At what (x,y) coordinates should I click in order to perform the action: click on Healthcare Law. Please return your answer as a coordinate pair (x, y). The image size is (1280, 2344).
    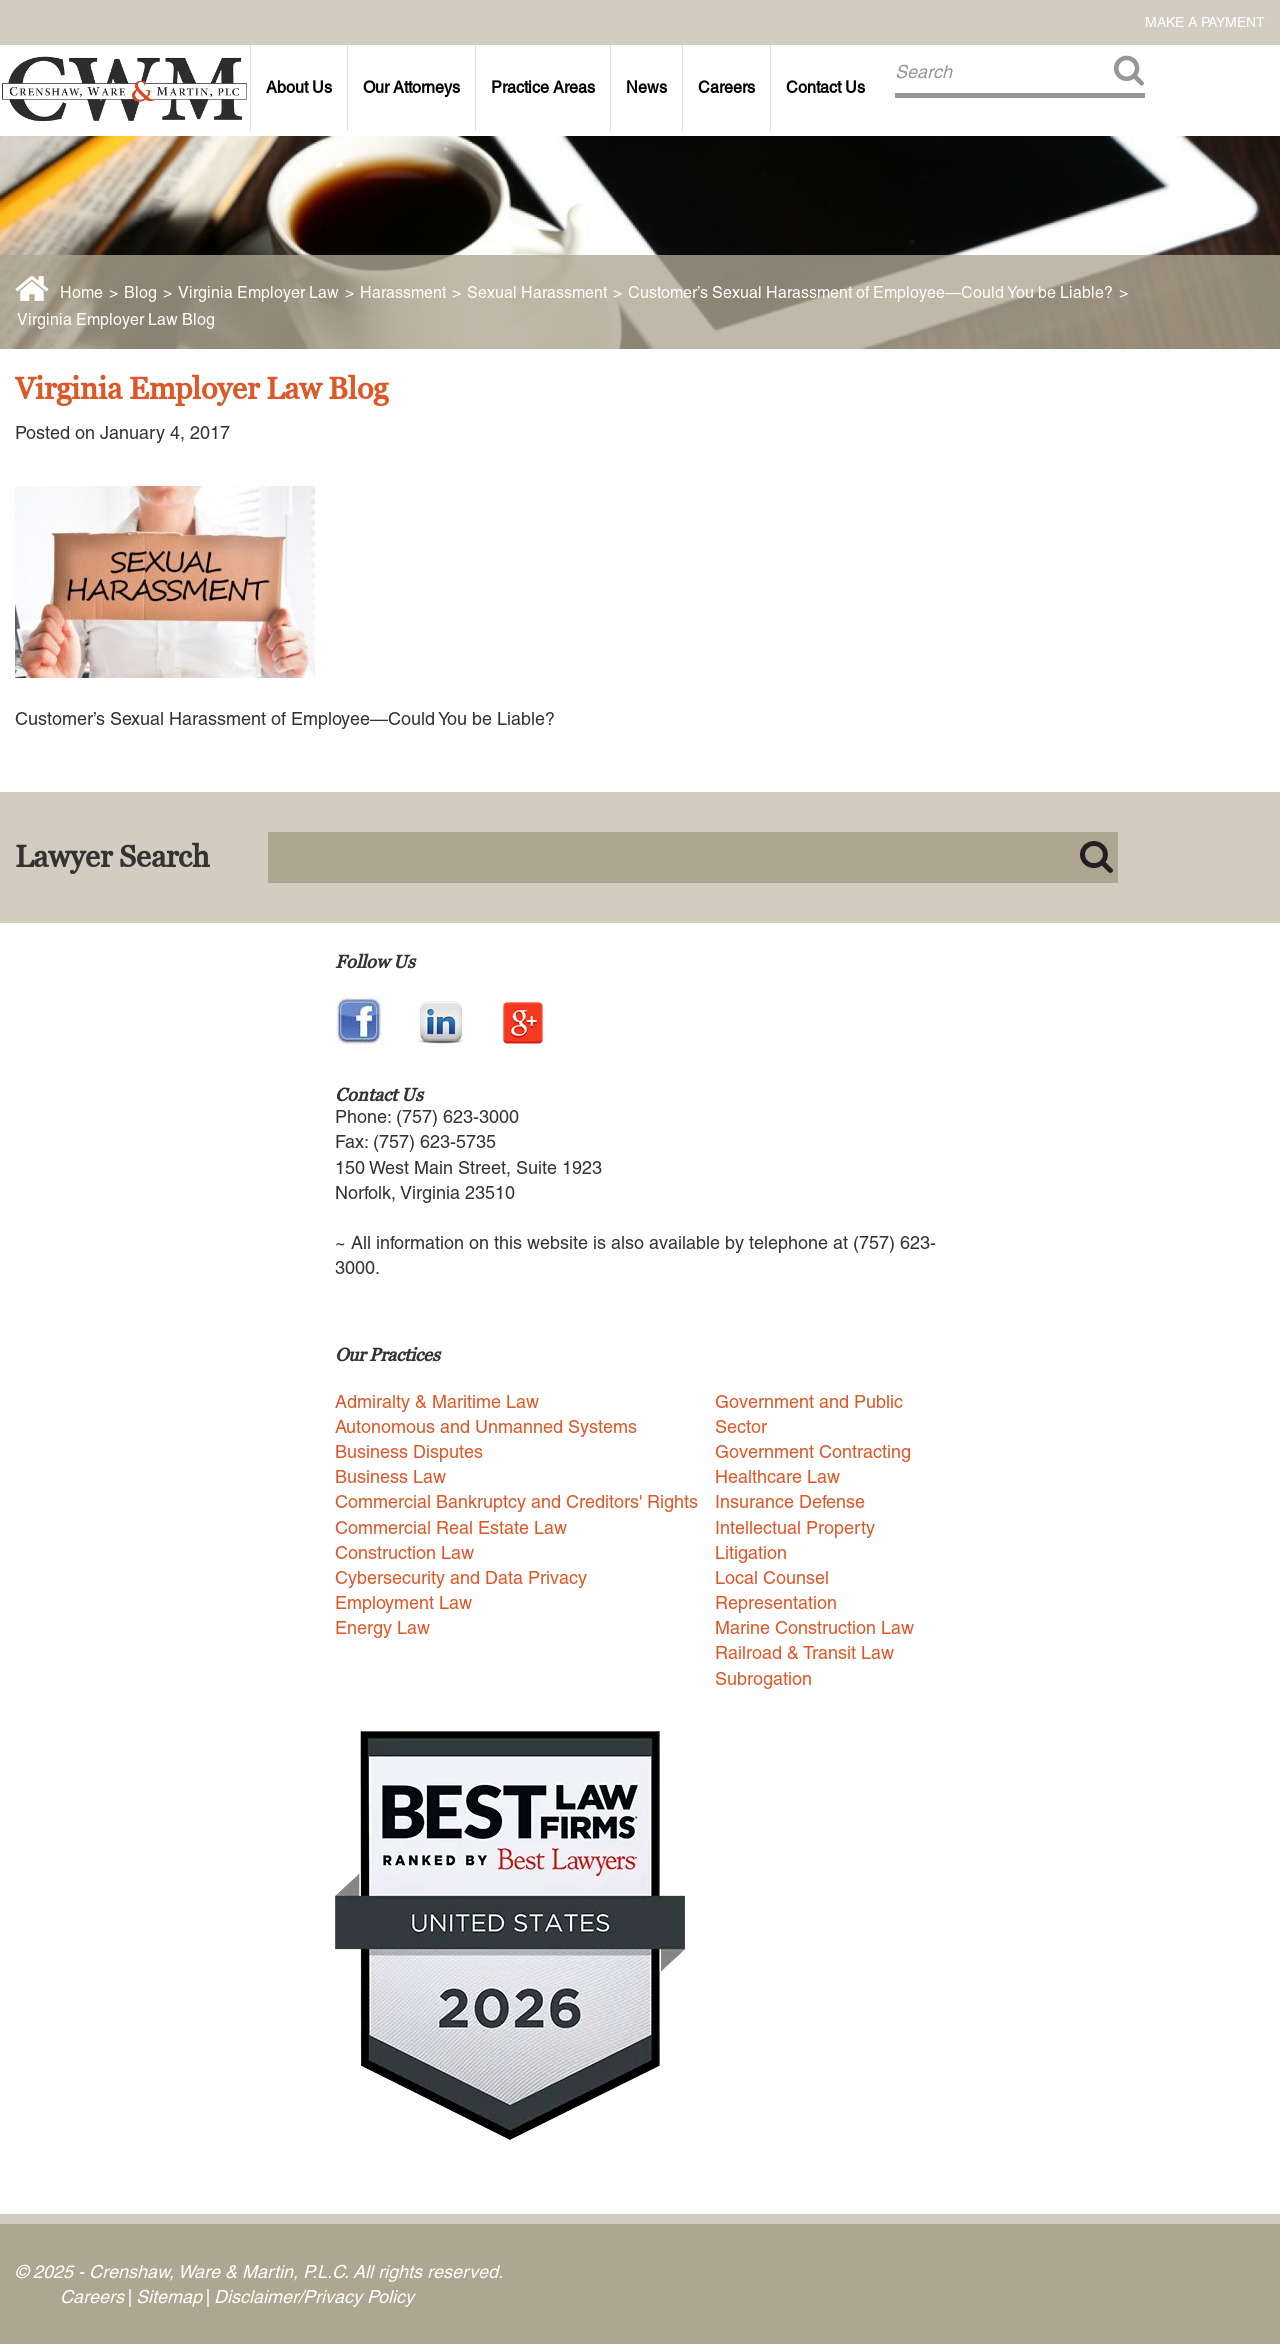
    Looking at the image, I should click on (777, 1476).